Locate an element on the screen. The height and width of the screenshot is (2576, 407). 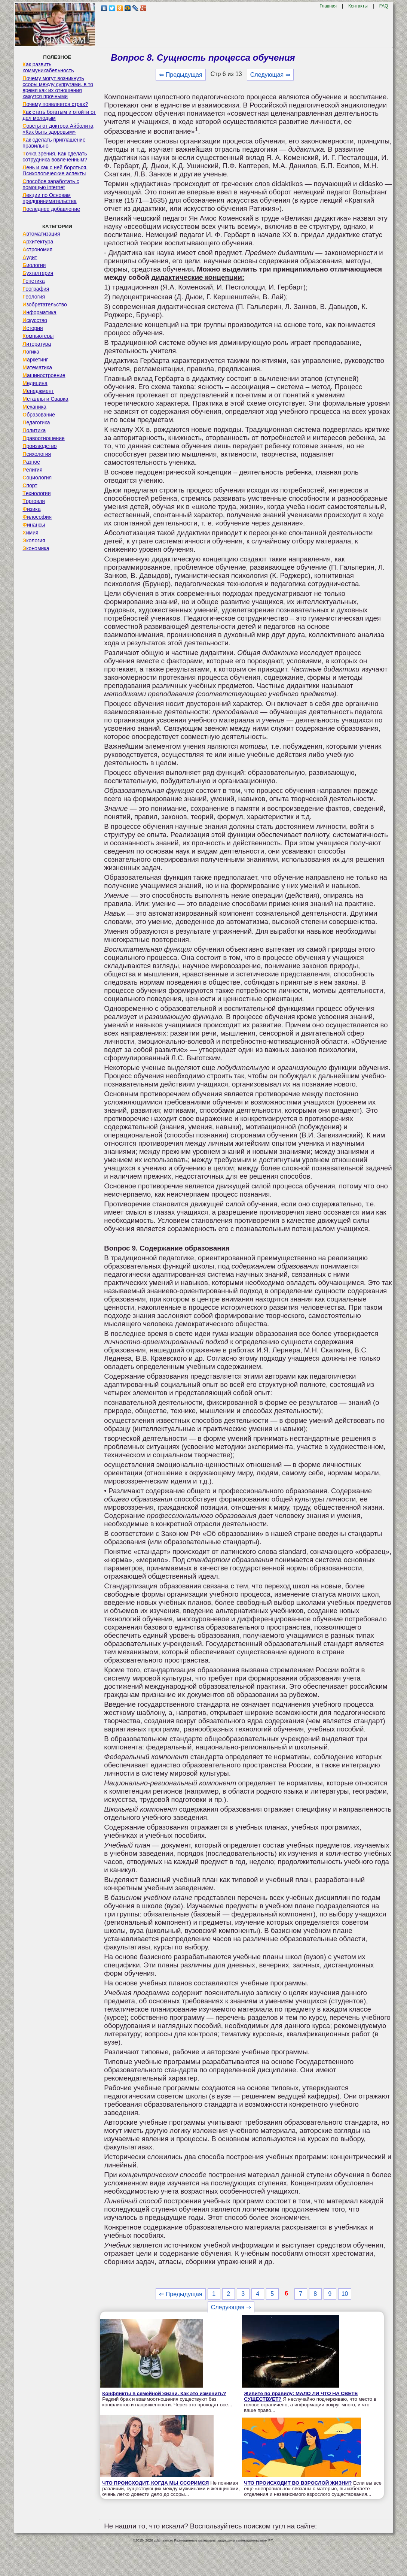
Логика is located at coordinates (30, 352).